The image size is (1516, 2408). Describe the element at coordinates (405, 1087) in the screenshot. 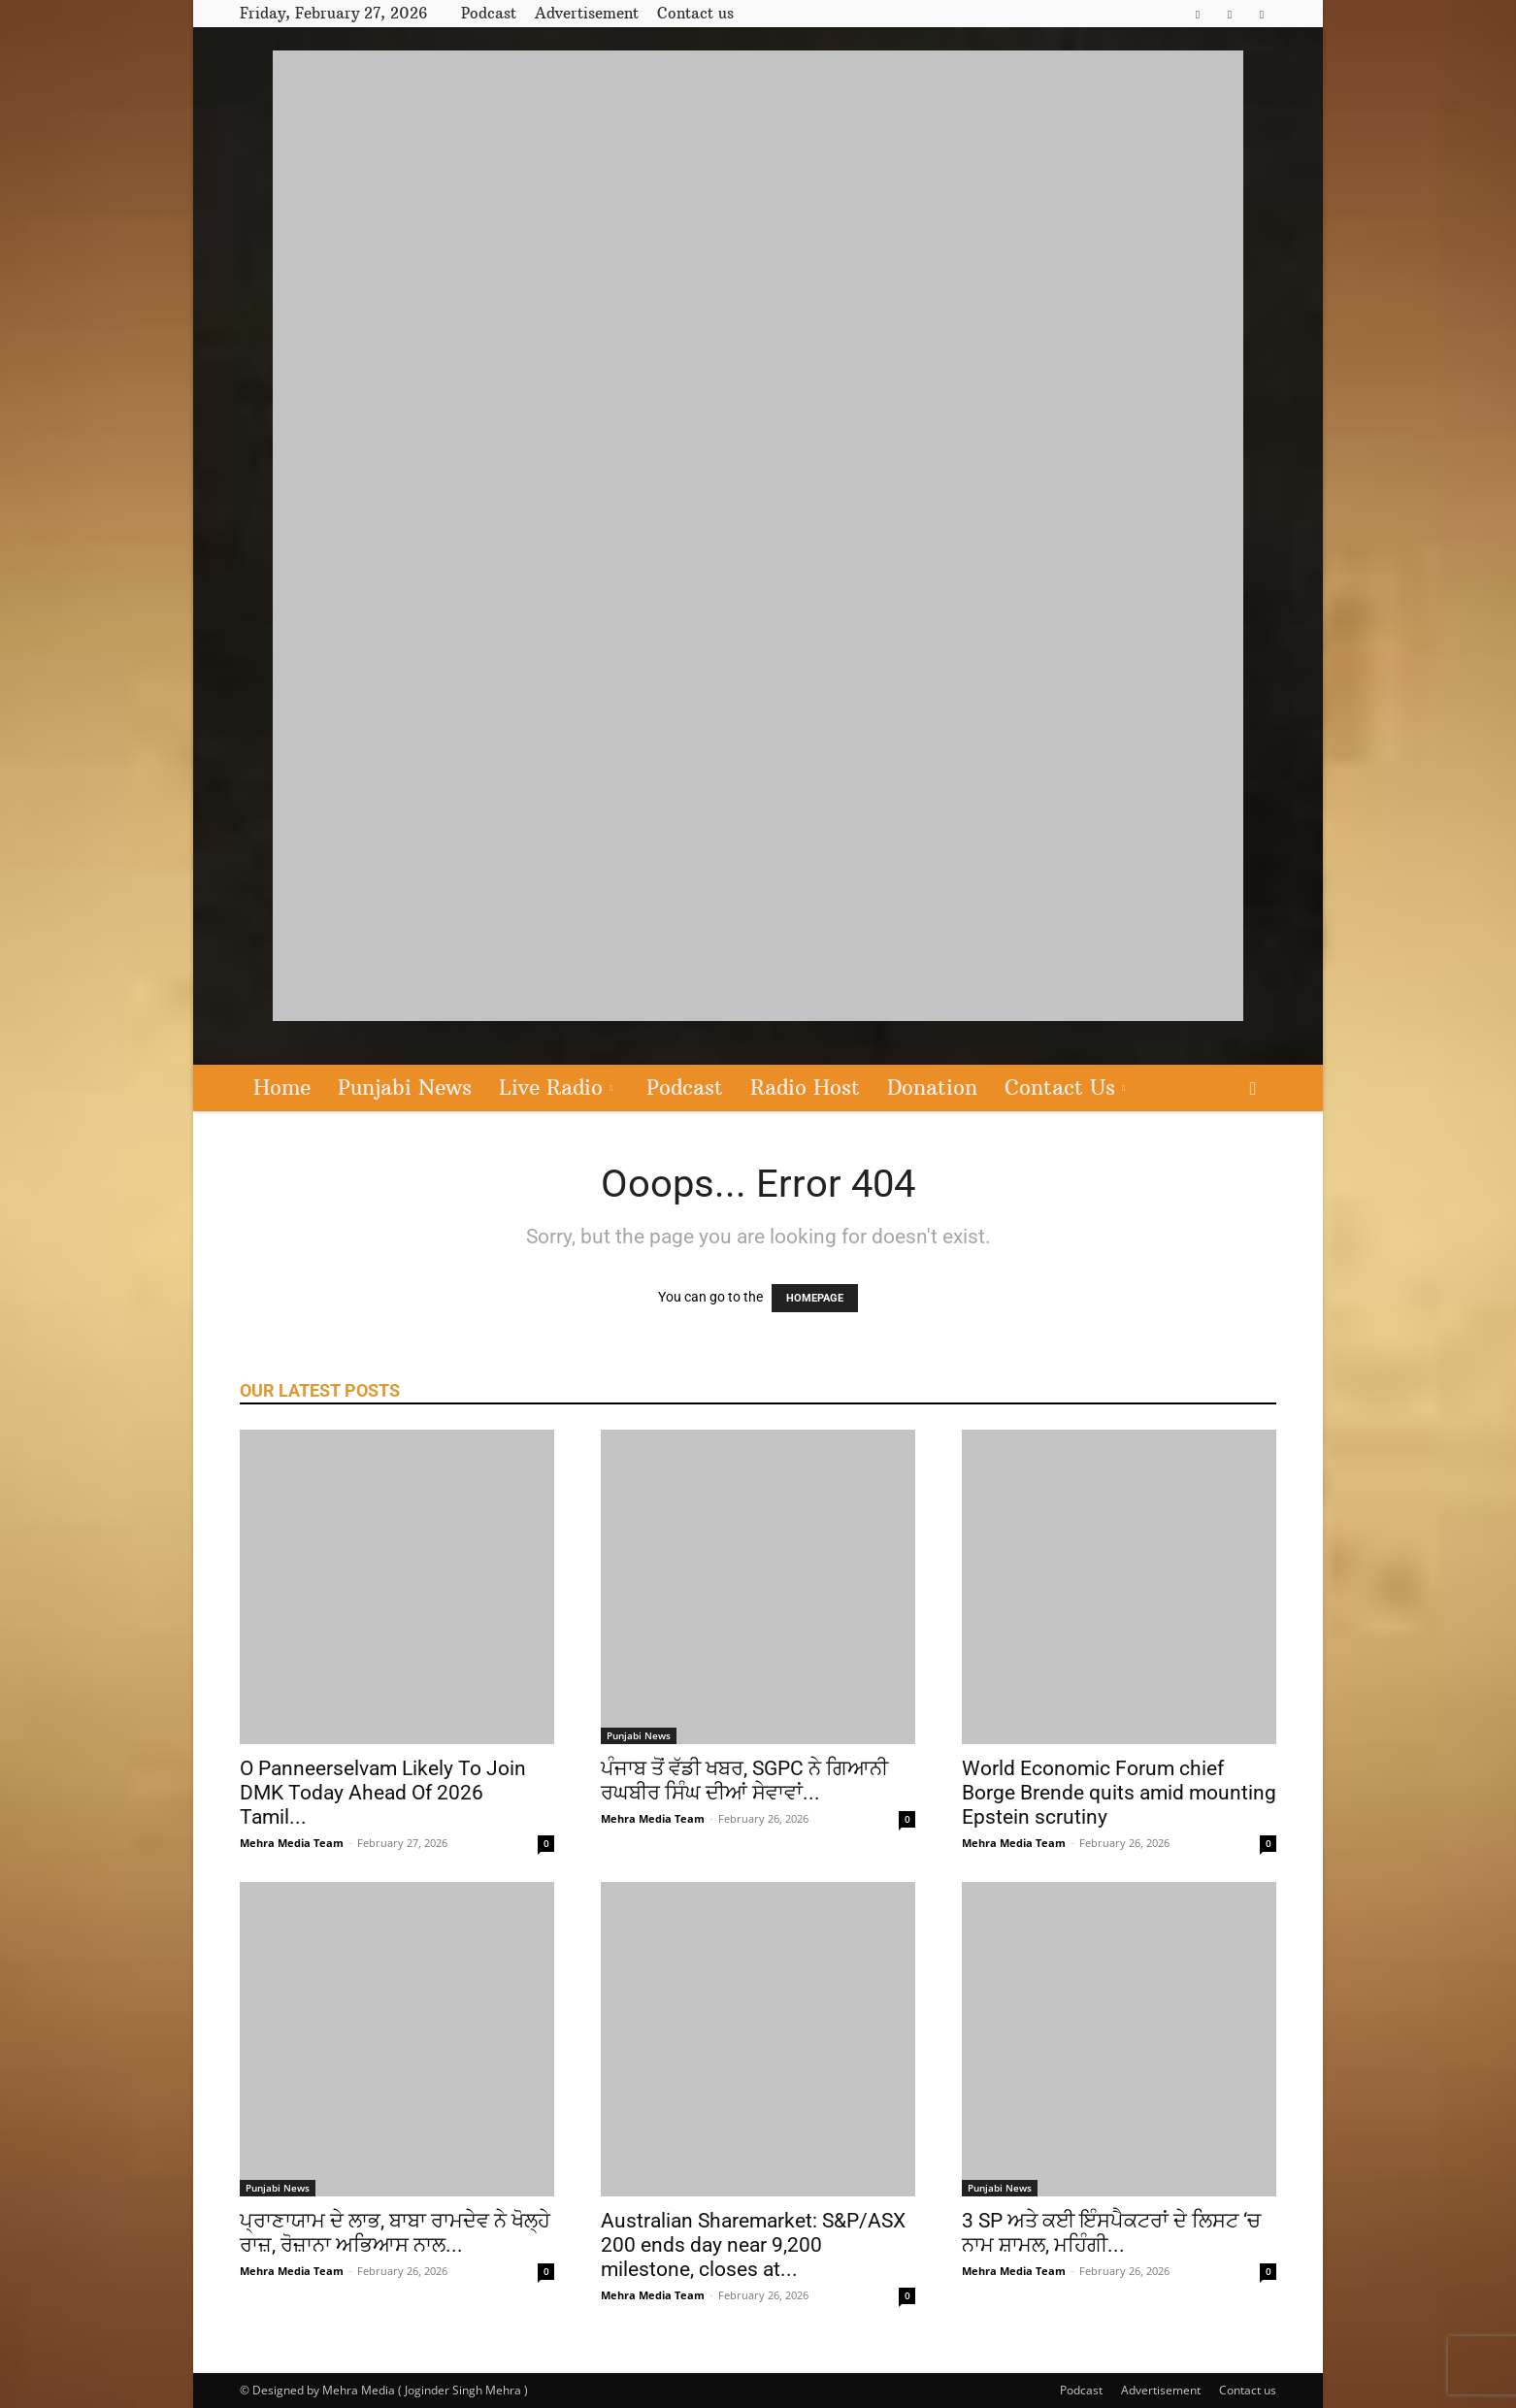

I see `Punjabi News` at that location.